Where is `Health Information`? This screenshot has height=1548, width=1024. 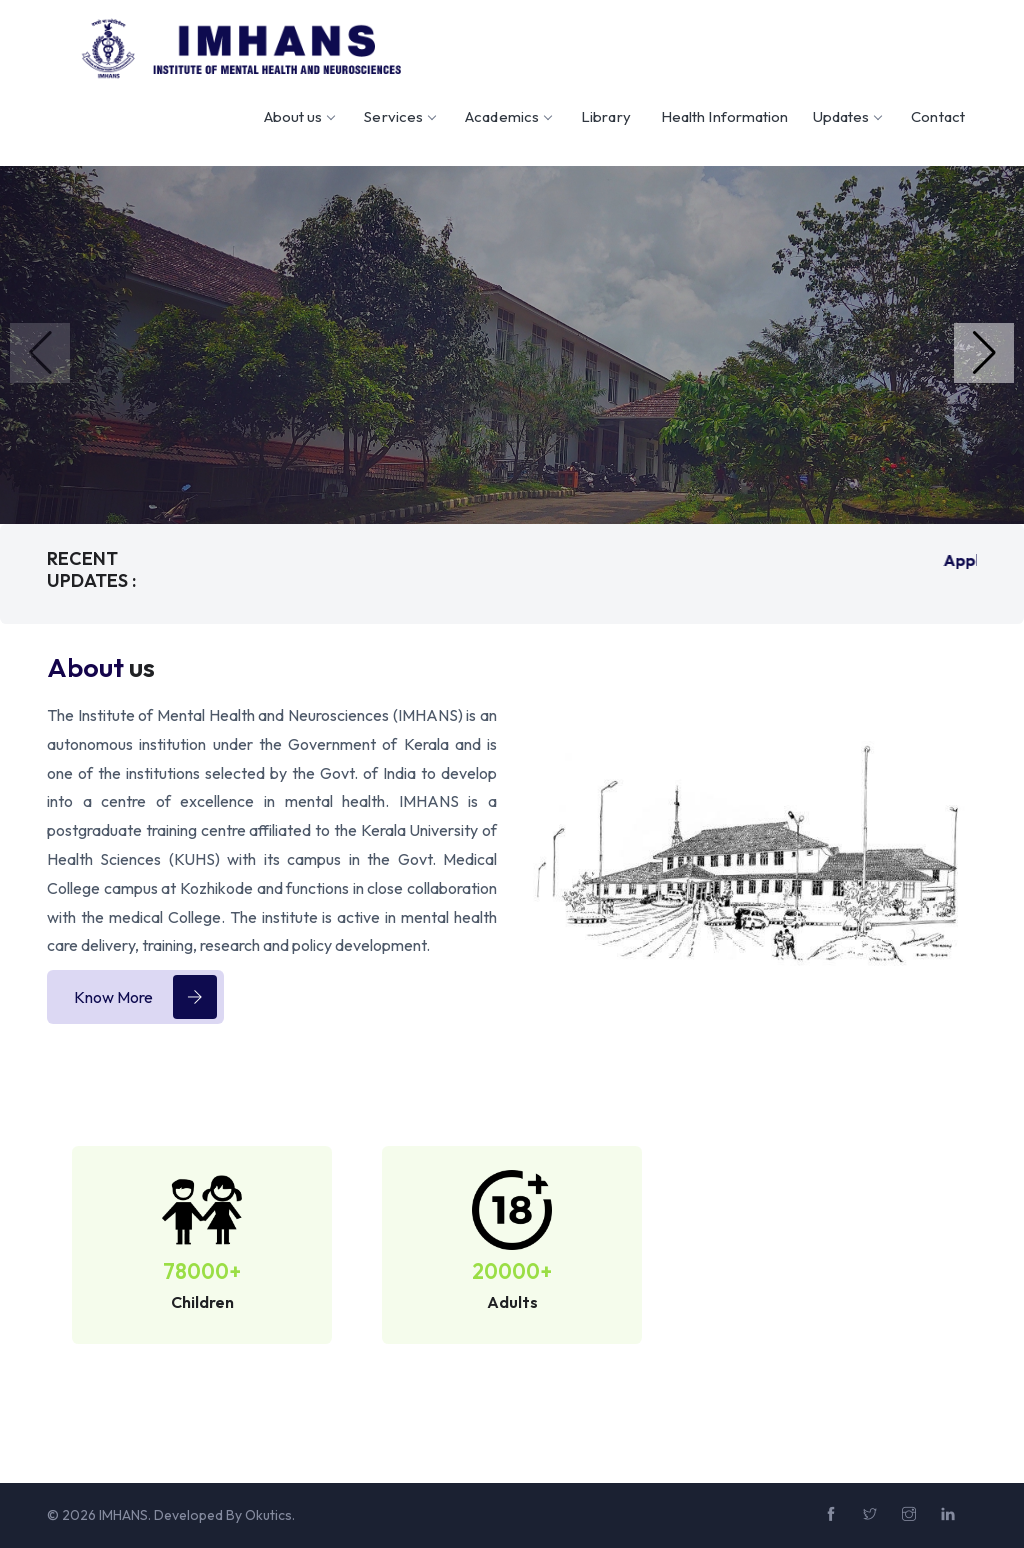 Health Information is located at coordinates (725, 116).